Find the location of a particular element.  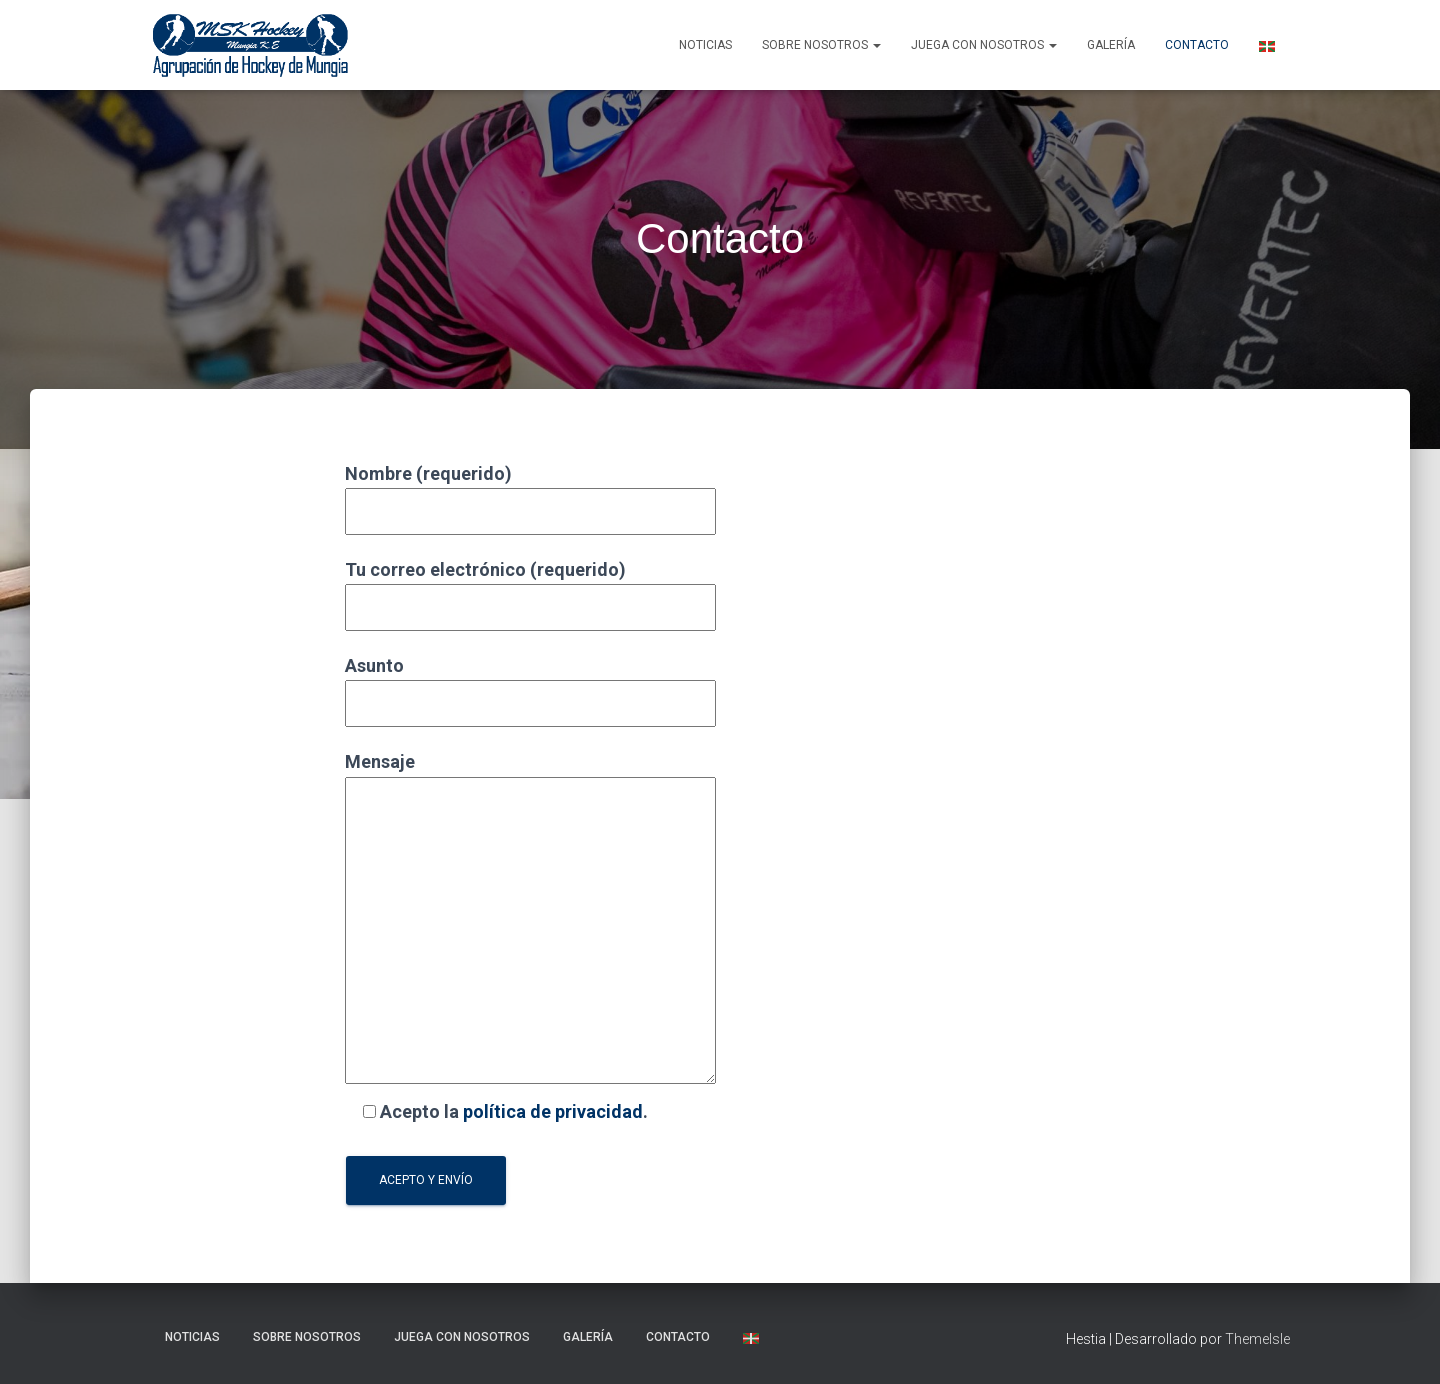

Galería is located at coordinates (1111, 45).